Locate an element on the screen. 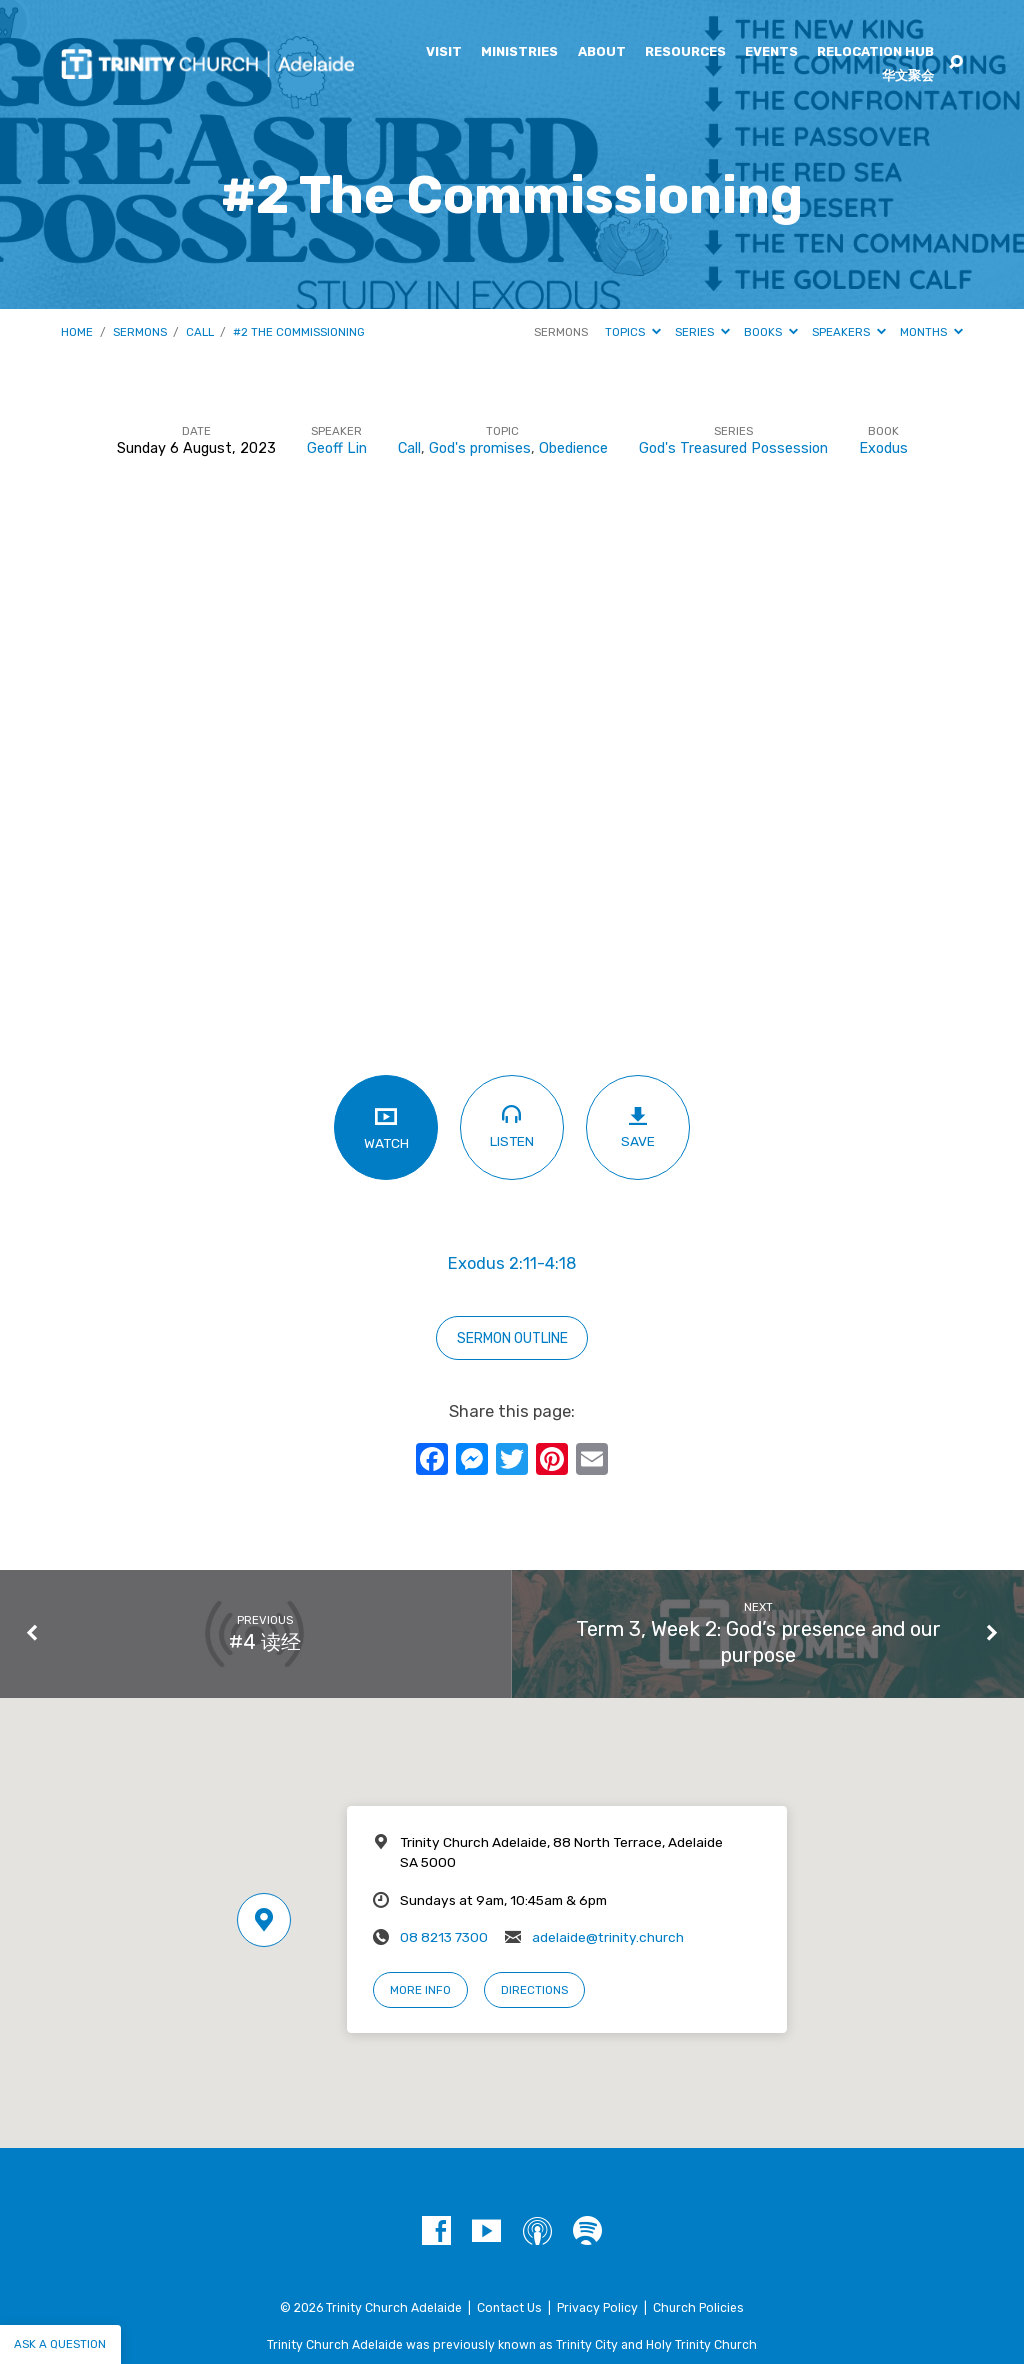 Image resolution: width=1024 pixels, height=2364 pixels. God's promises is located at coordinates (480, 448).